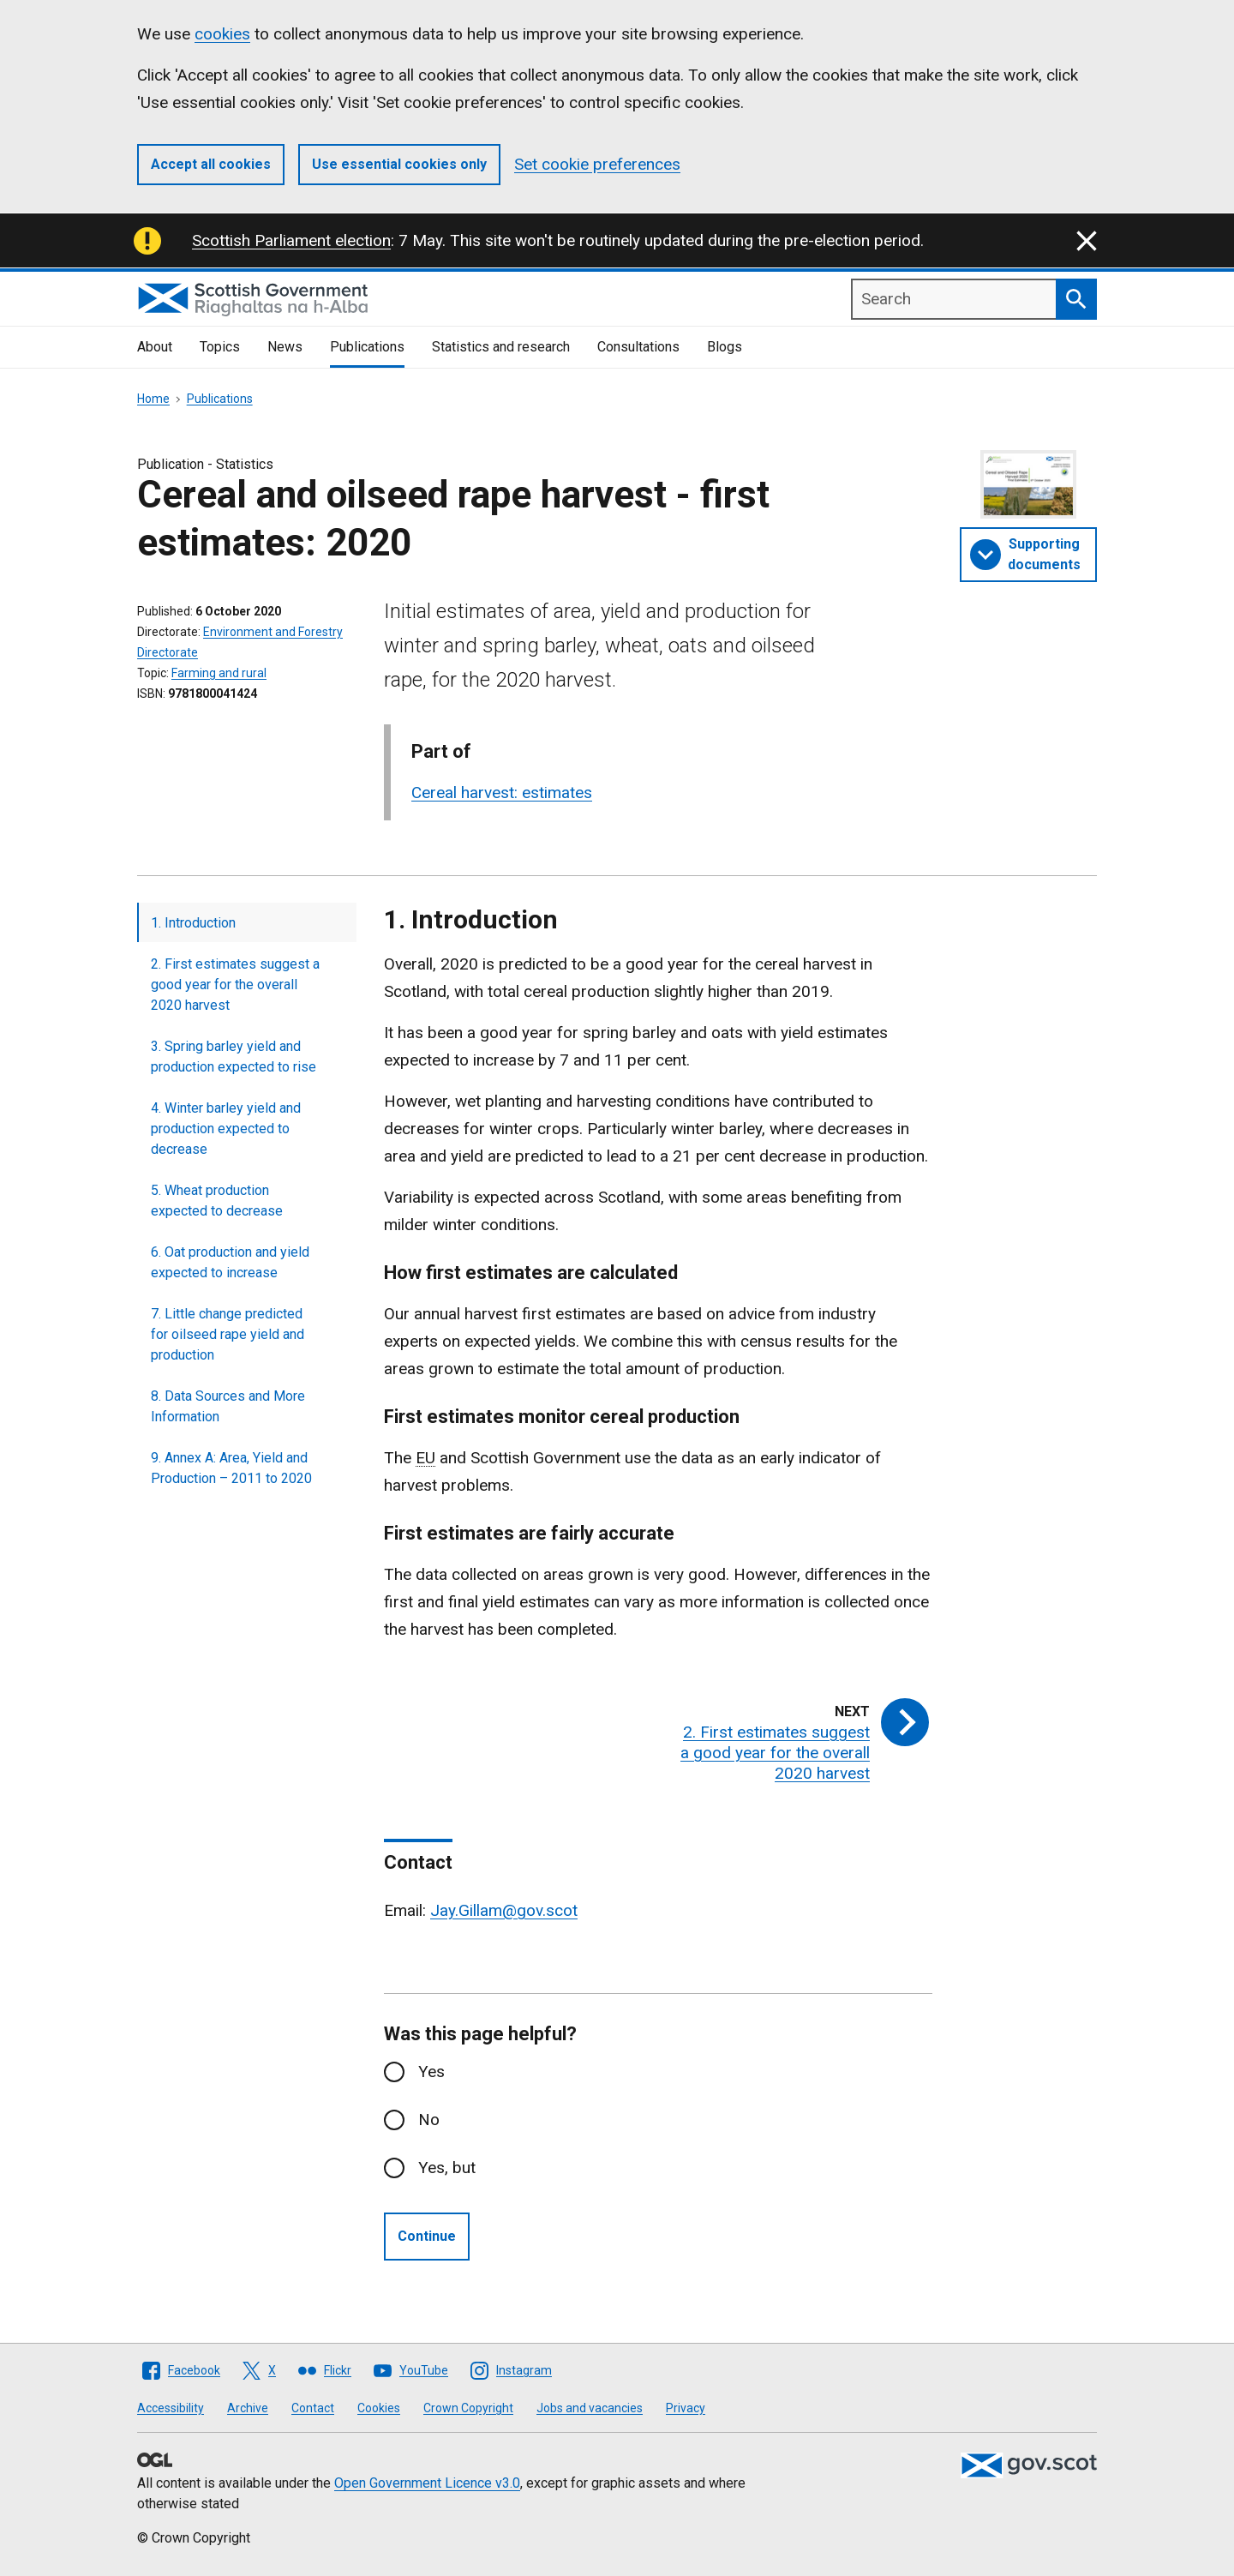  Describe the element at coordinates (222, 34) in the screenshot. I see `cookies` at that location.